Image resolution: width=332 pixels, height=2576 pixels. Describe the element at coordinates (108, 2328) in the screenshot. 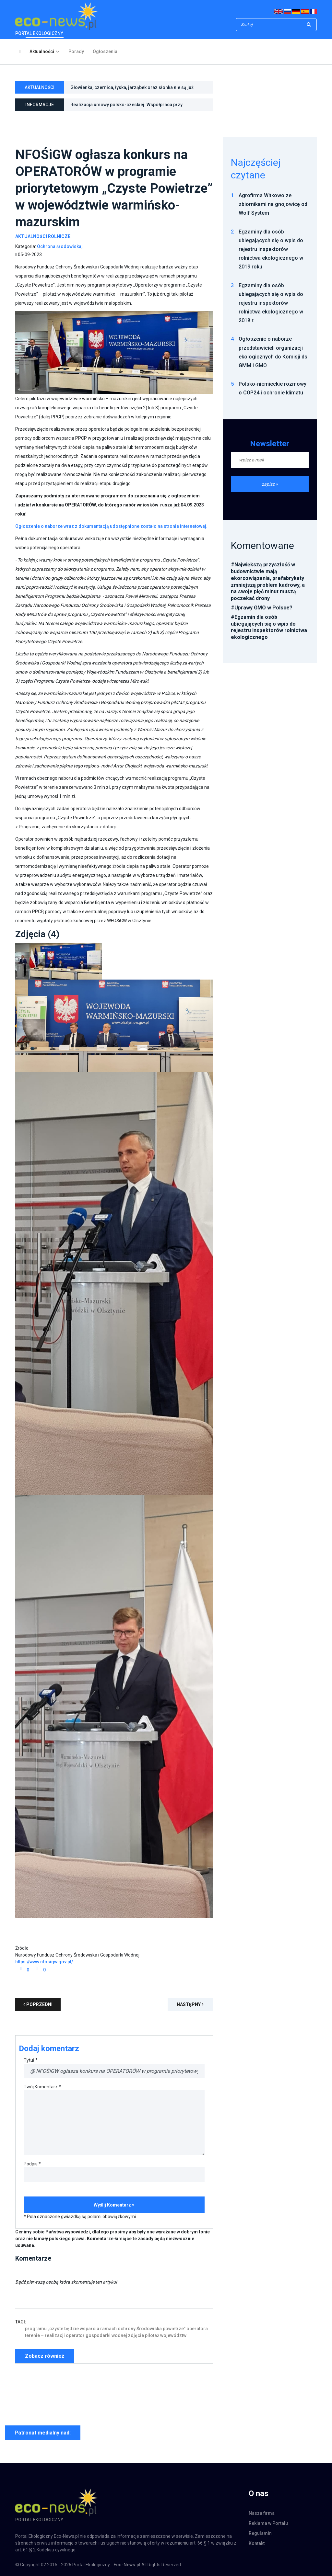

I see `ramach` at that location.